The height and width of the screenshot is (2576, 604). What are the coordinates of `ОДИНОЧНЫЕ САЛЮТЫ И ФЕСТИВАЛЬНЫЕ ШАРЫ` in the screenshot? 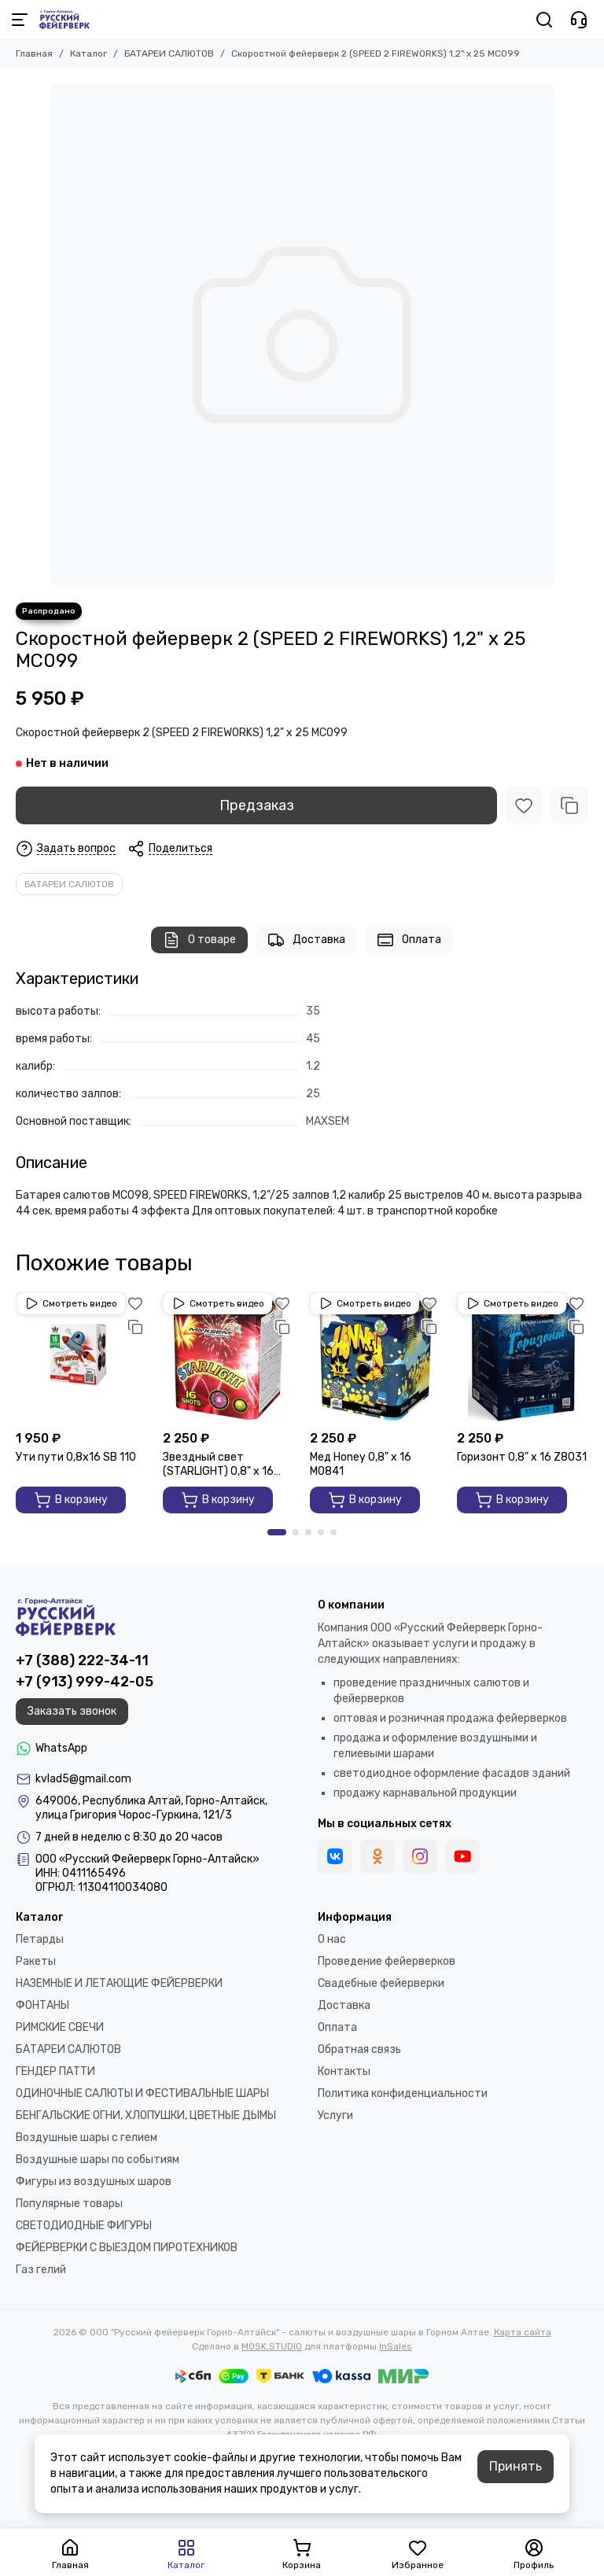 It's located at (142, 2093).